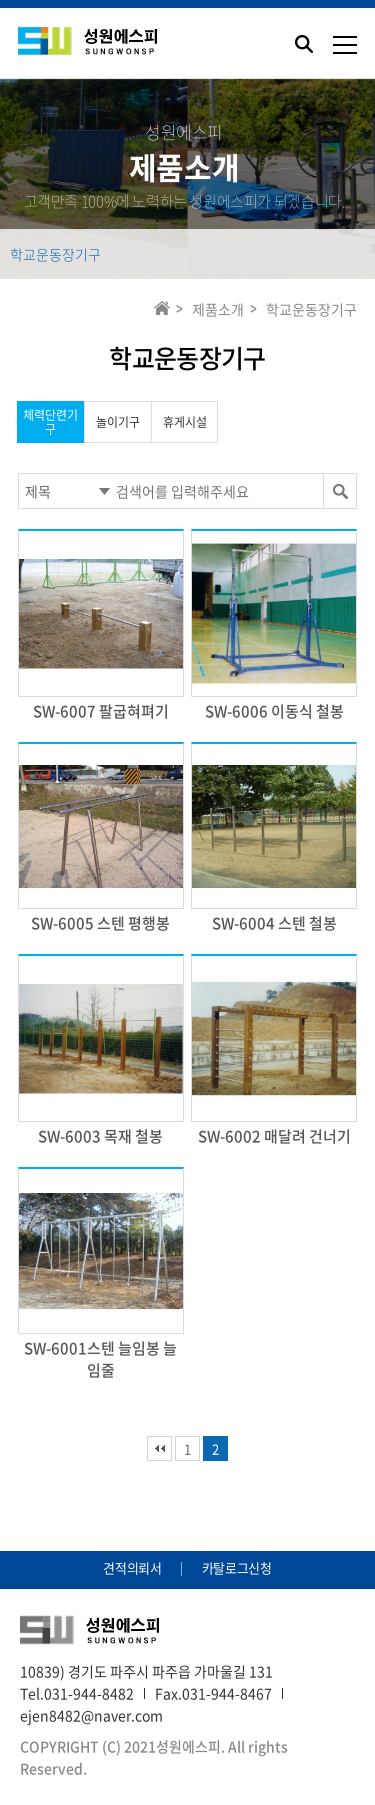 This screenshot has height=1805, width=375. What do you see at coordinates (274, 711) in the screenshot?
I see `SW-6006 이동식 철봉` at bounding box center [274, 711].